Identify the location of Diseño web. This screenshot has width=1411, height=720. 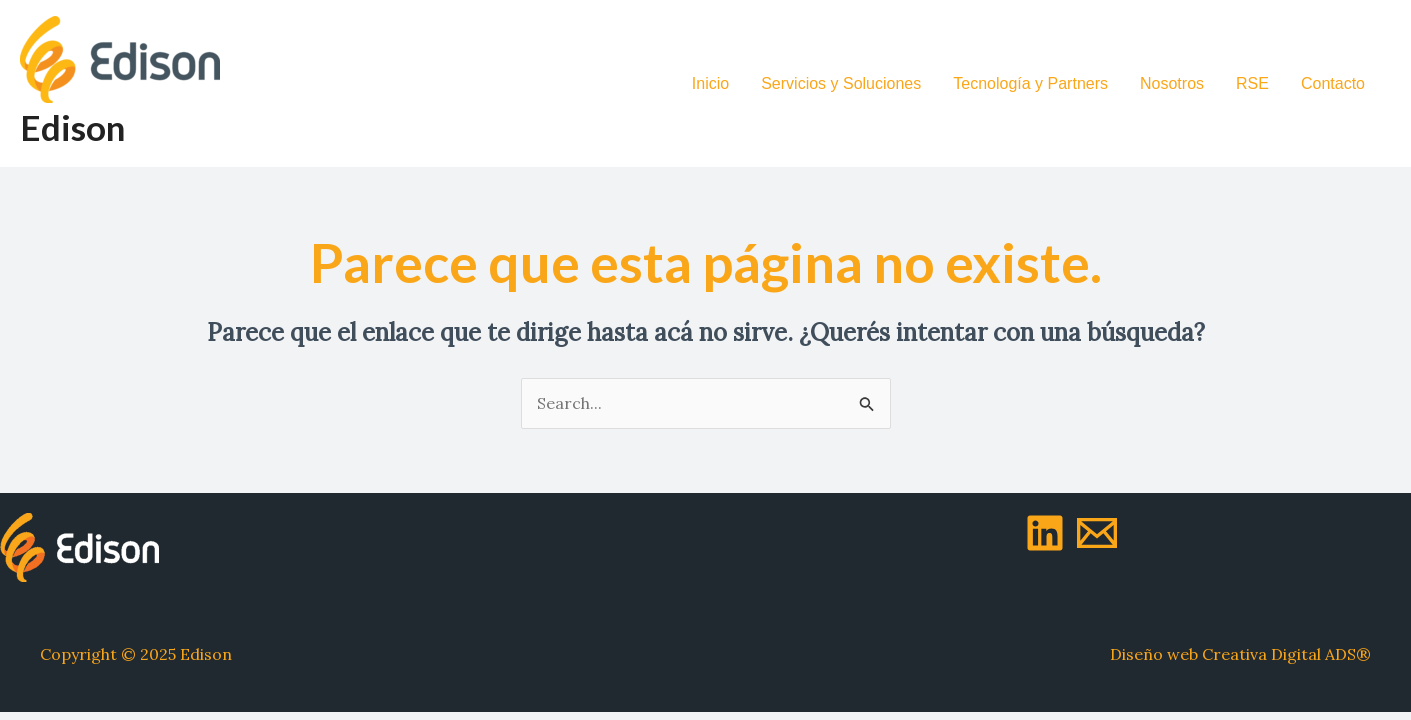
(1154, 654).